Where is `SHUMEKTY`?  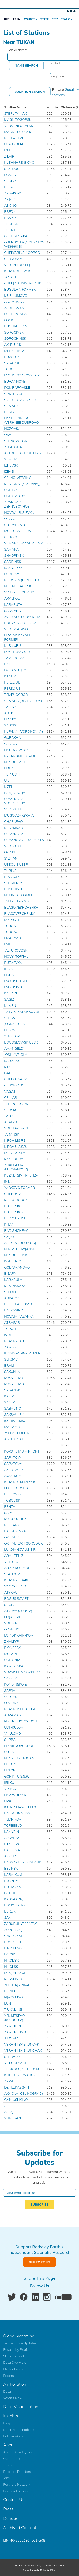
SHUMEKTY is located at coordinates (13, 883).